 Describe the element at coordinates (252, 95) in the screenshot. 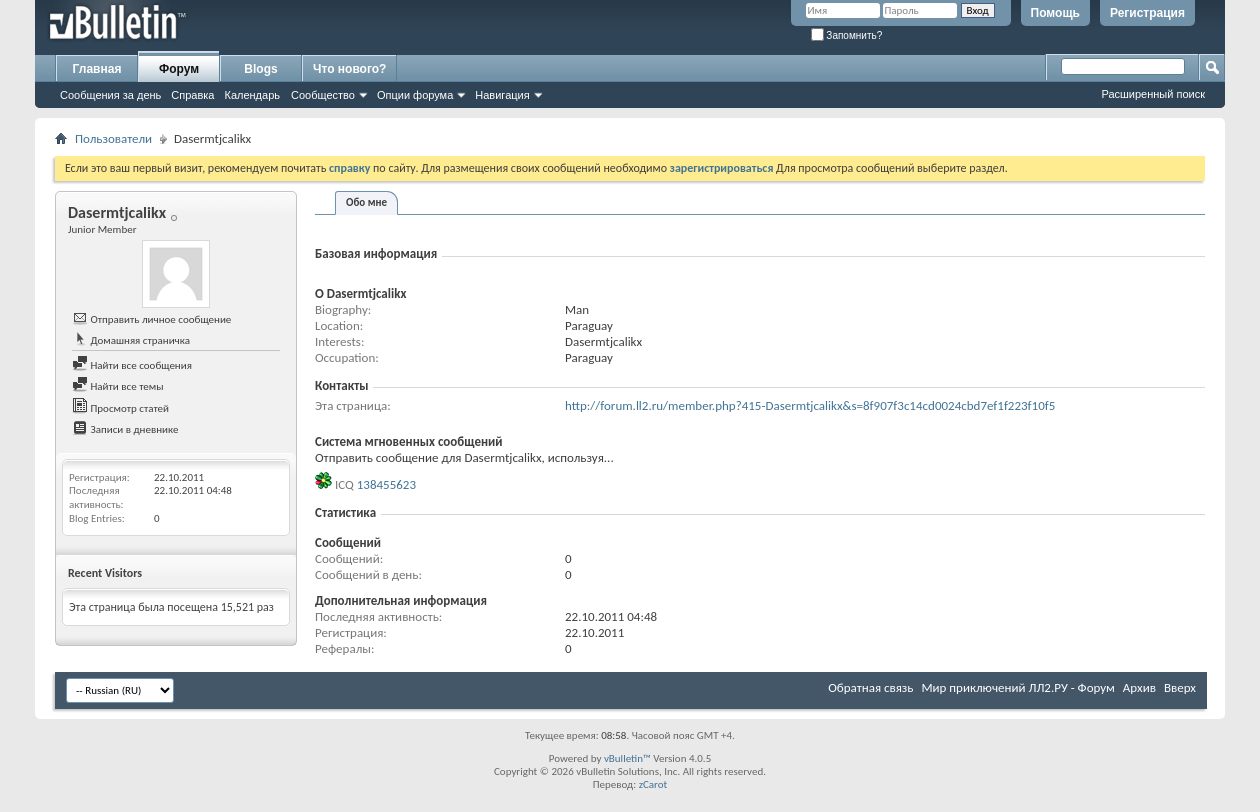

I see `Календарь` at that location.